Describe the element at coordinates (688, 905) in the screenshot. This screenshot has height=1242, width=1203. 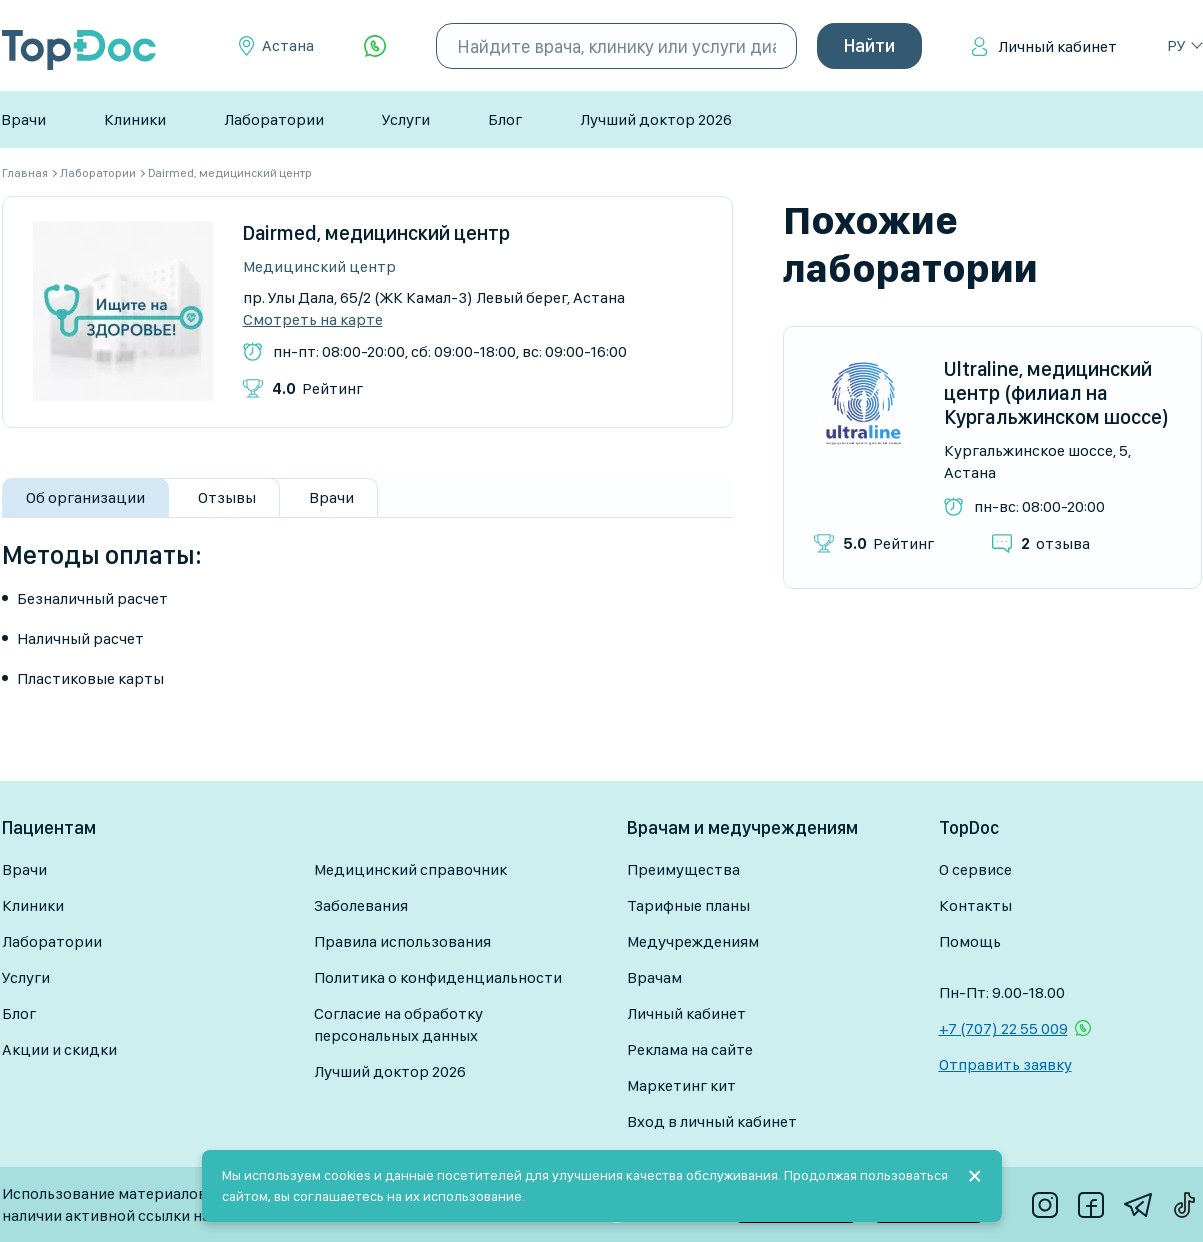
I see `Тарифные планы` at that location.